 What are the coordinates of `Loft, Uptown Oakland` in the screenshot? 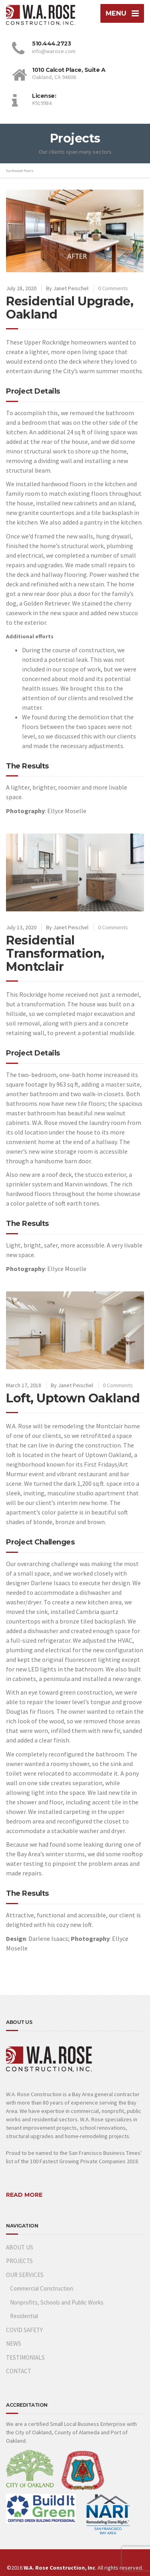 It's located at (73, 1398).